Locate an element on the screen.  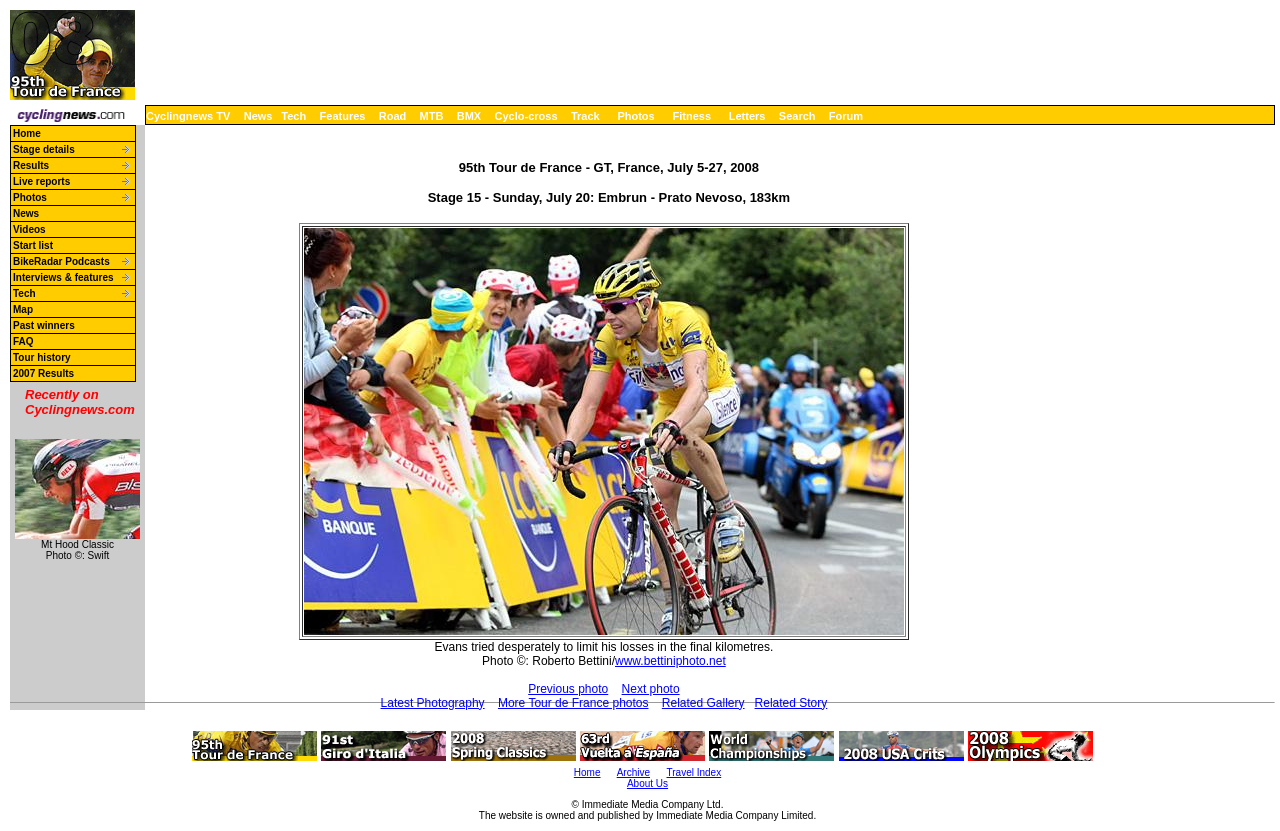
FAQ is located at coordinates (23, 341).